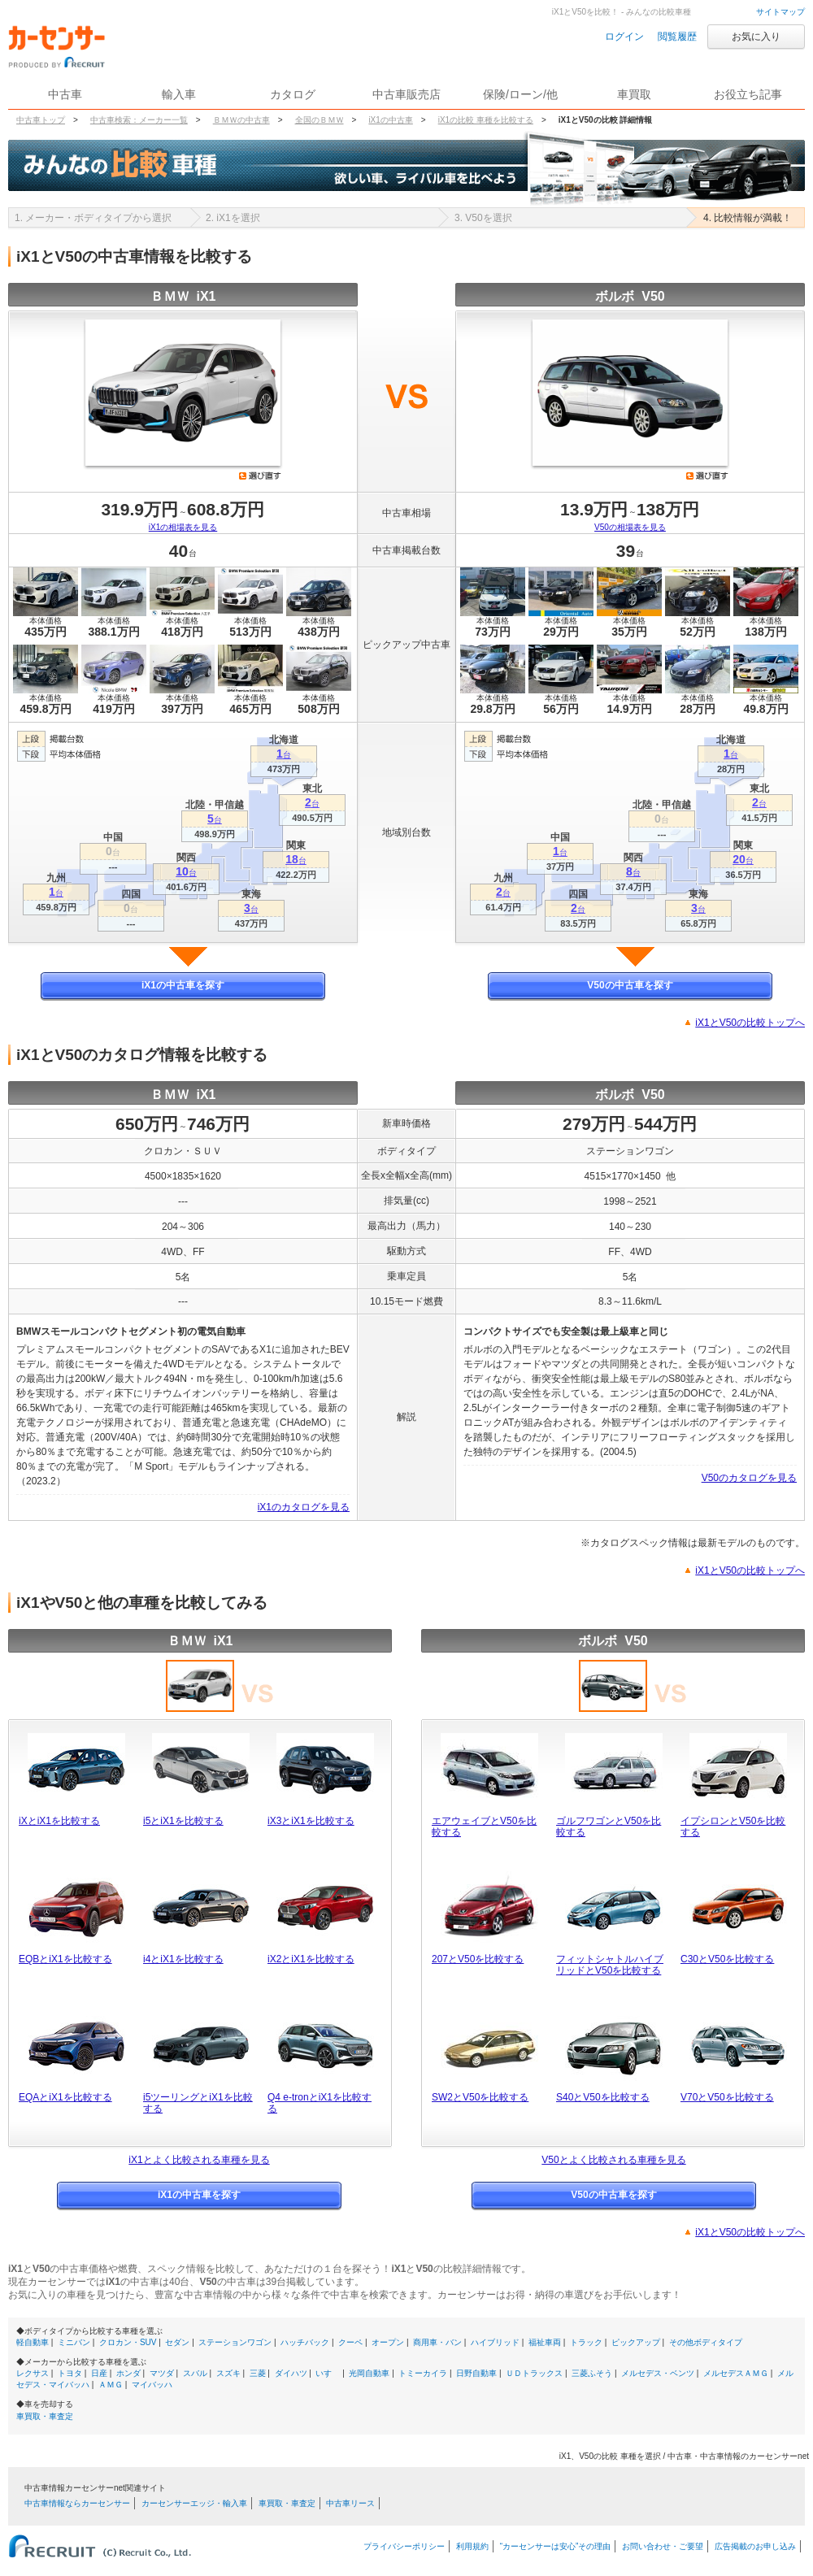 This screenshot has width=813, height=2576. What do you see at coordinates (662, 2546) in the screenshot?
I see `お問い合わせ・ご要望` at bounding box center [662, 2546].